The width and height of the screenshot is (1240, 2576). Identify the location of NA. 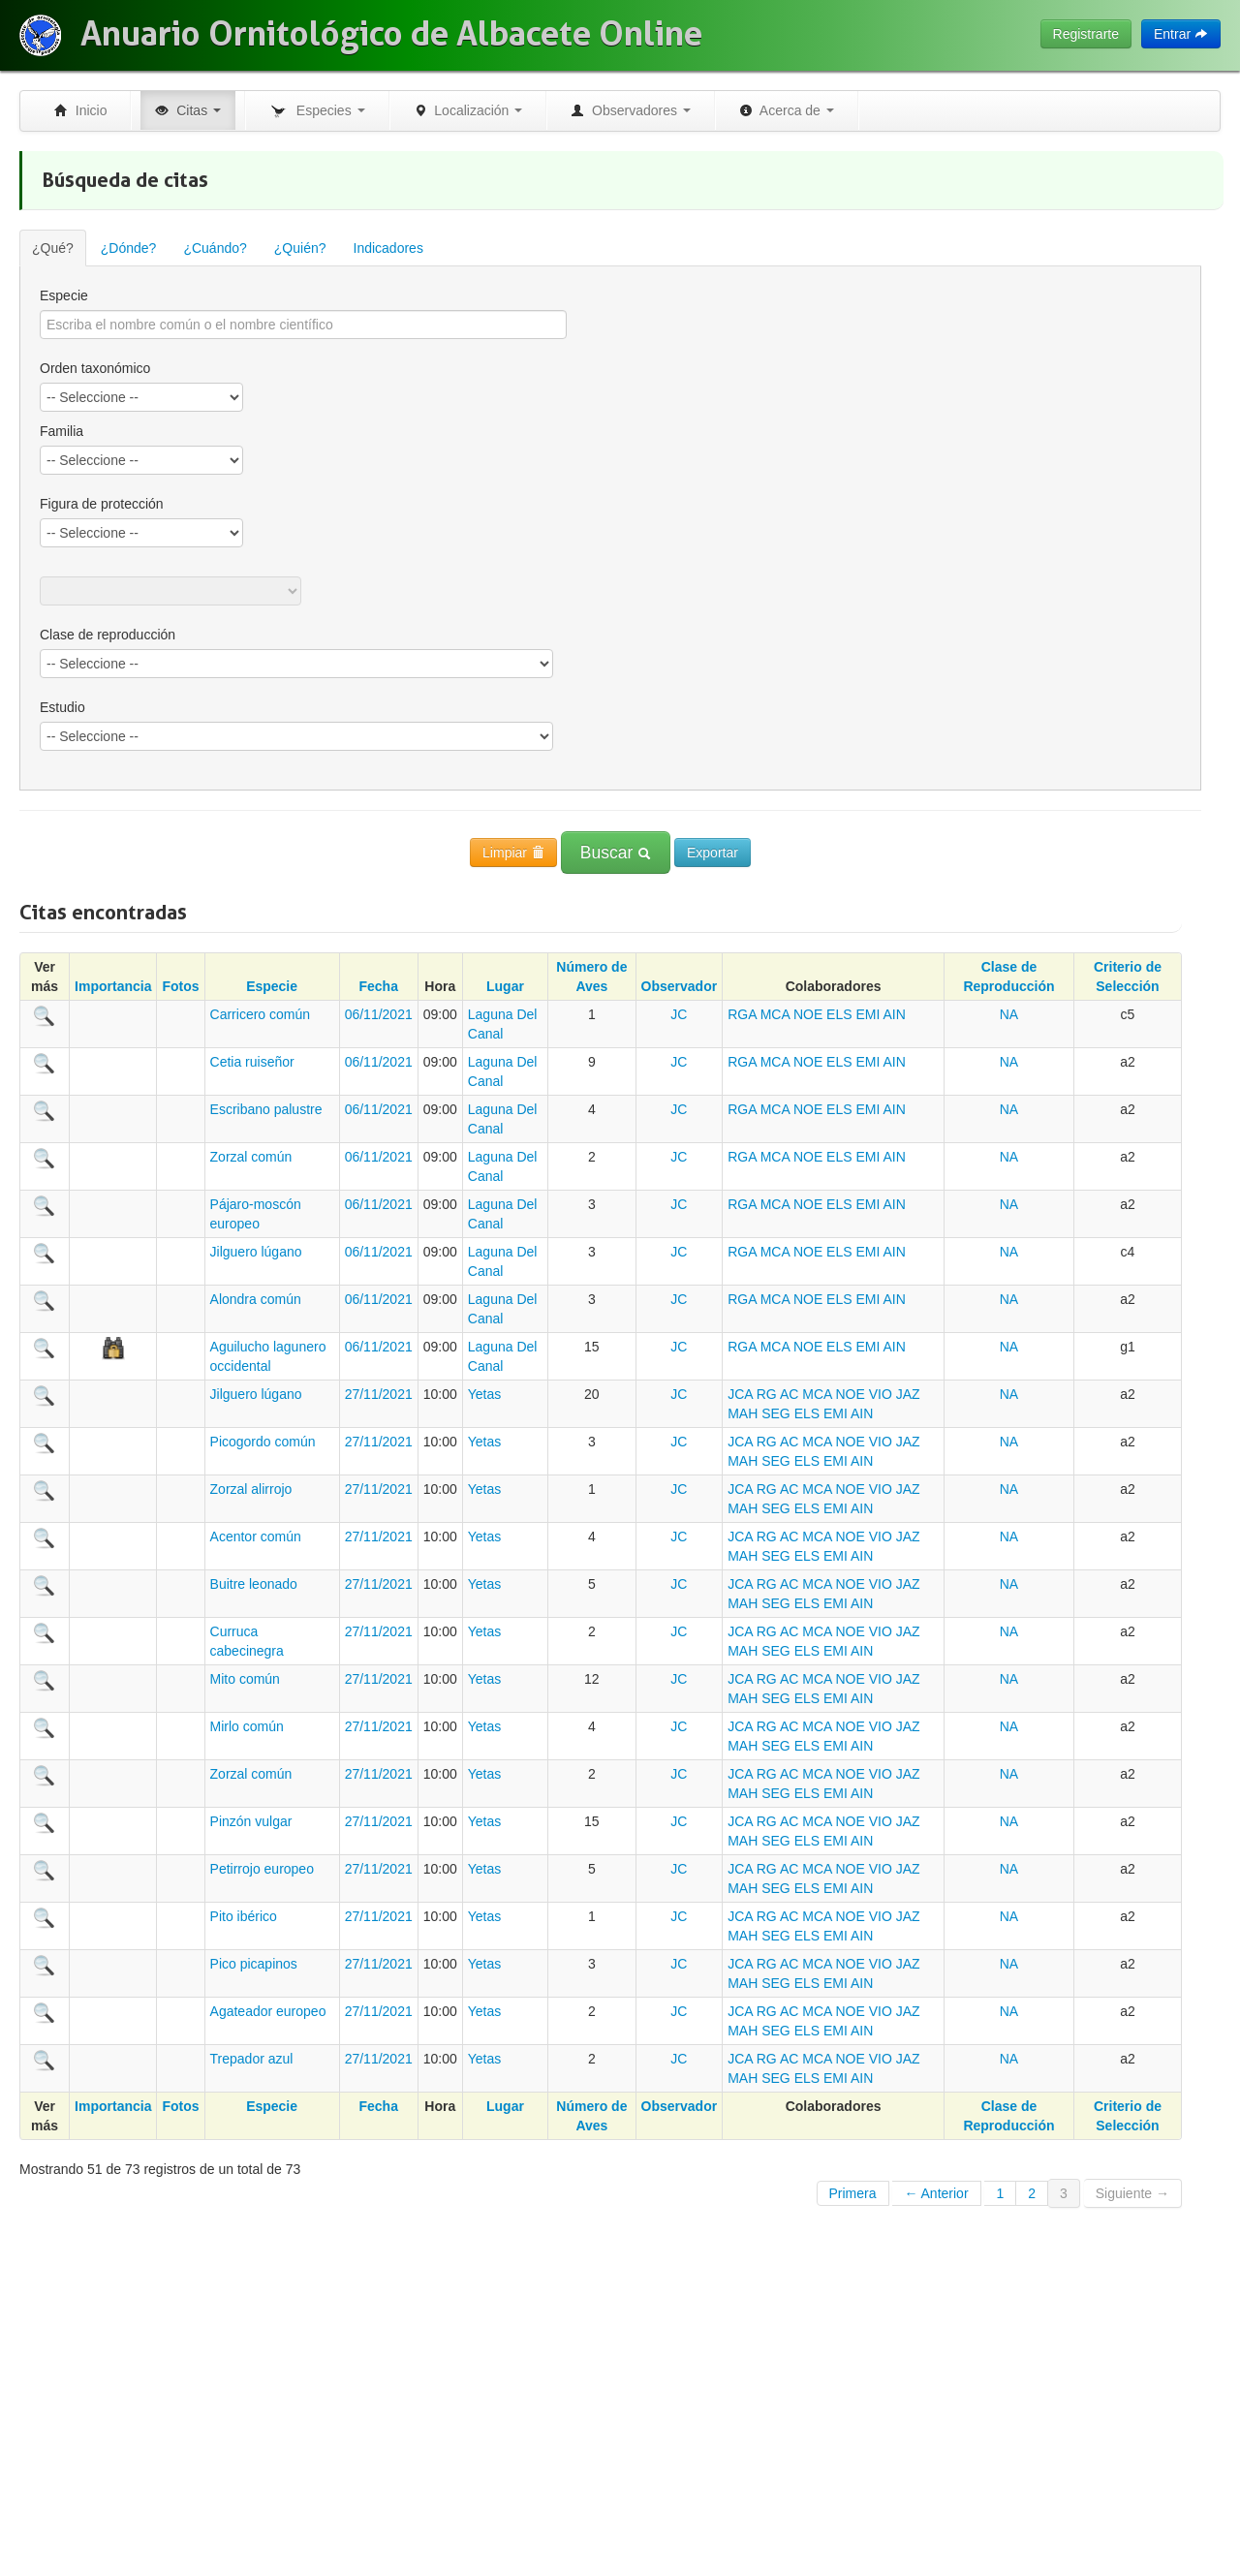
(1009, 1014).